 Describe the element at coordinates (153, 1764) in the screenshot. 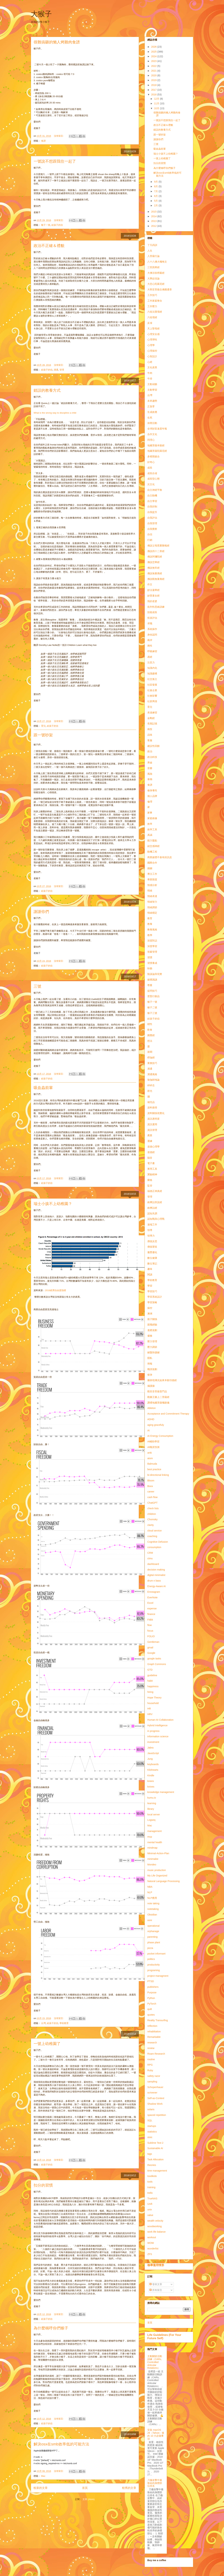

I see `keyboards` at that location.